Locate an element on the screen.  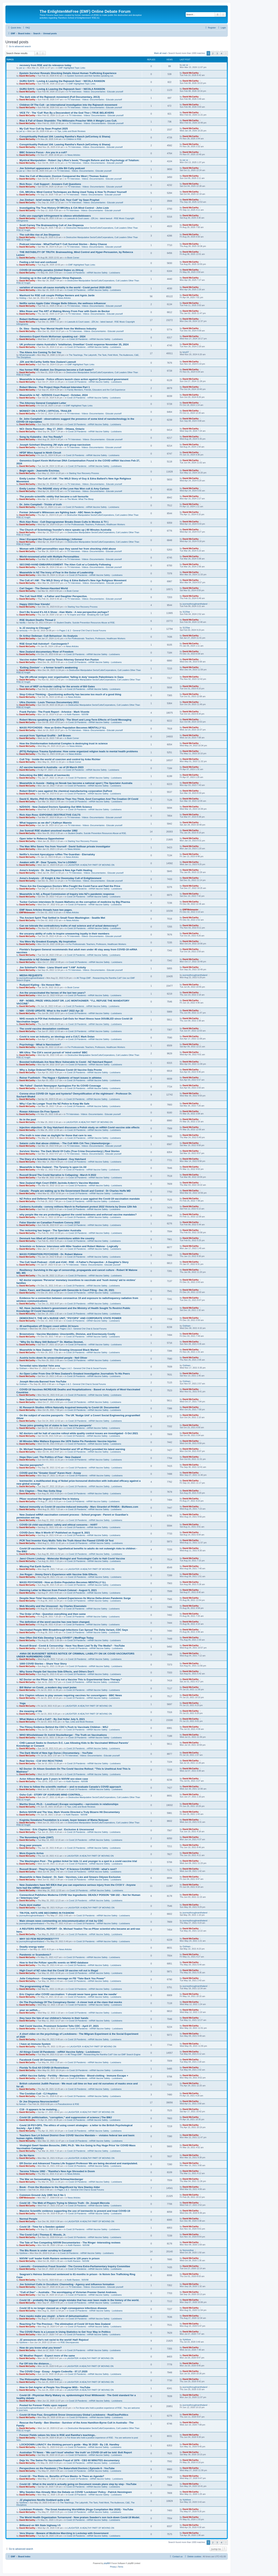
News Articles is located at coordinates (73, 155).